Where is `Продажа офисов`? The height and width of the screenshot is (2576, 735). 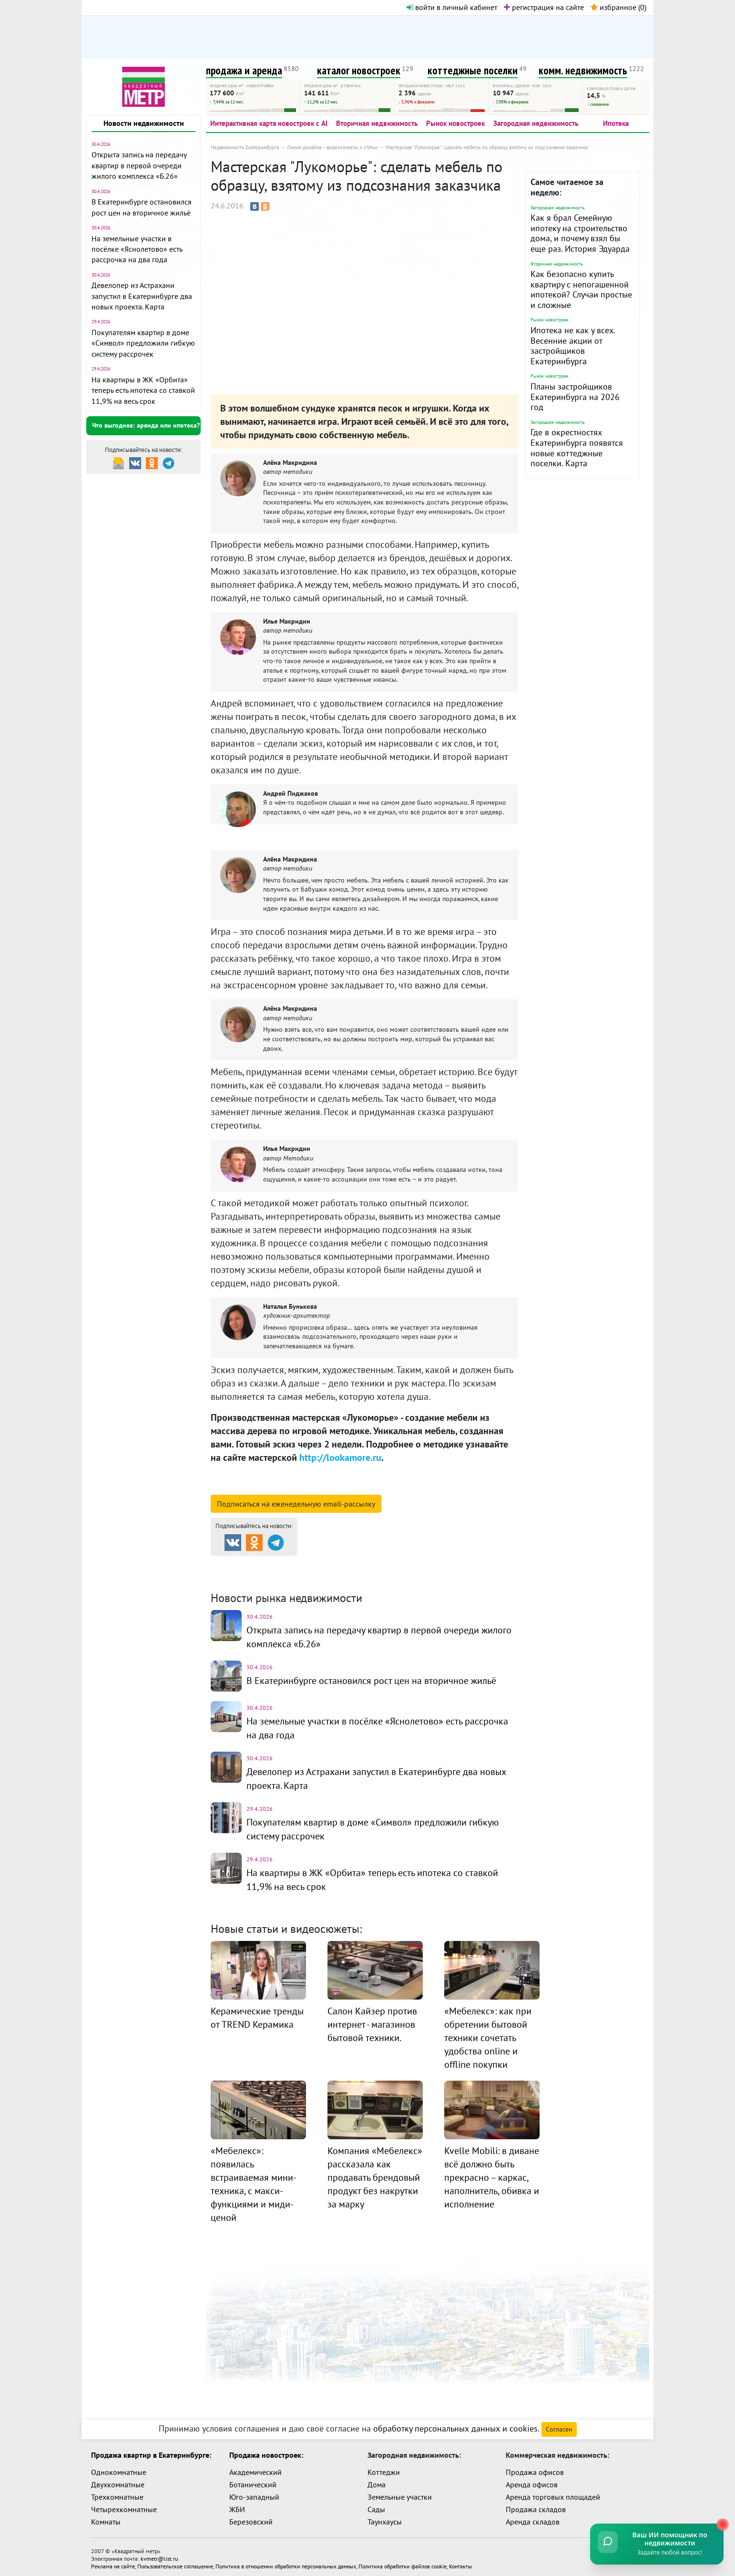 Продажа офисов is located at coordinates (535, 2468).